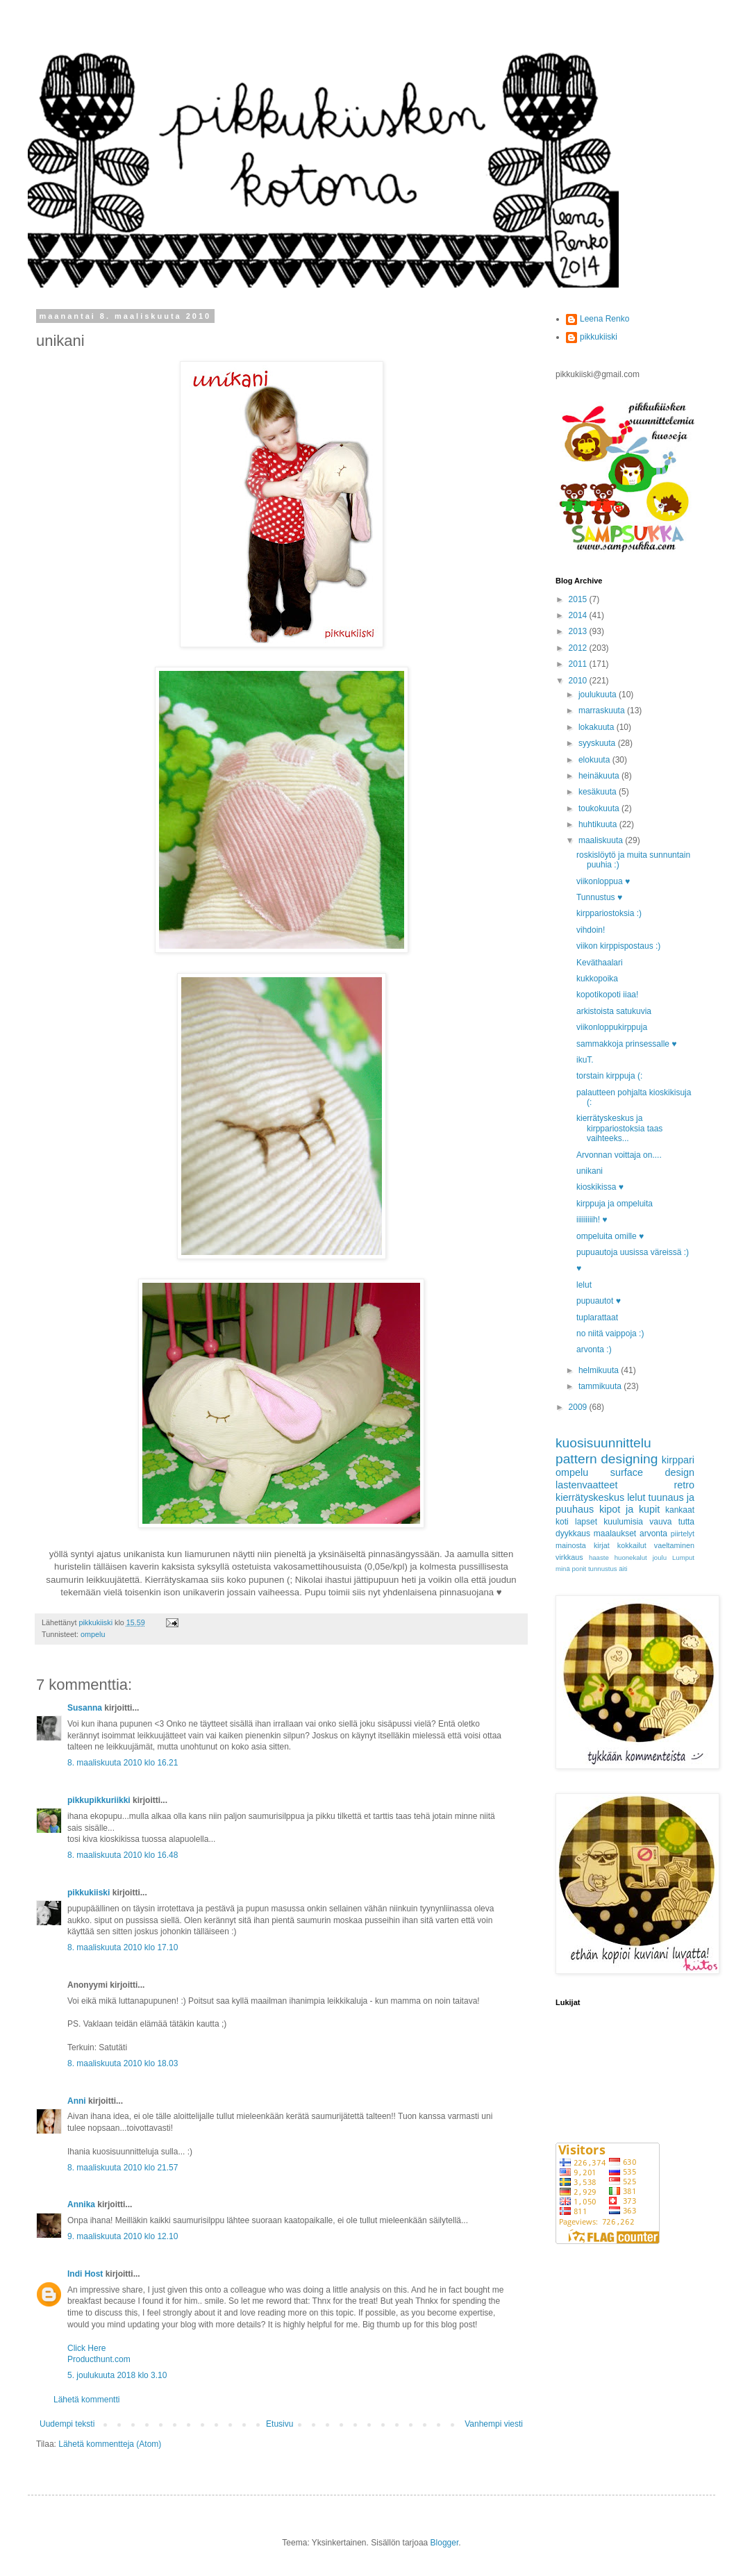  What do you see at coordinates (122, 1763) in the screenshot?
I see `8. maaliskuuta 2010 klo 16.21` at bounding box center [122, 1763].